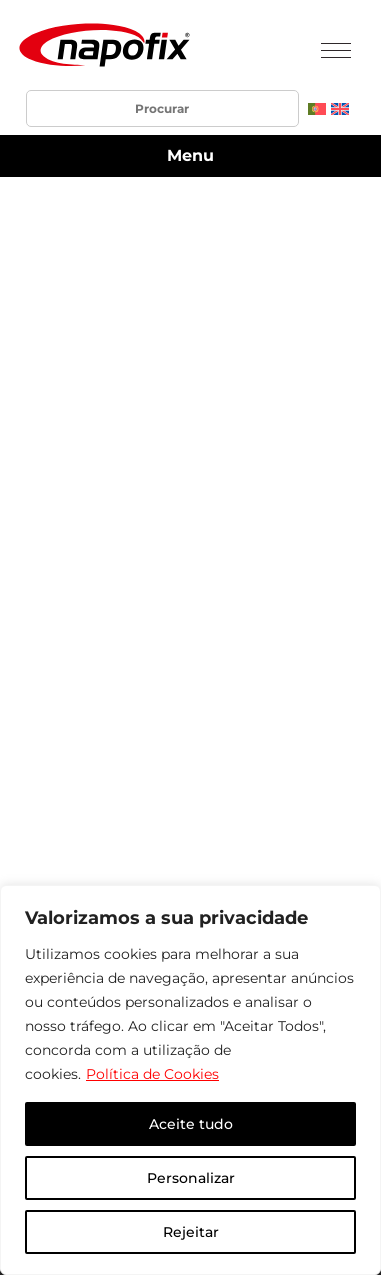  What do you see at coordinates (190, 1080) in the screenshot?
I see `[region]` at bounding box center [190, 1080].